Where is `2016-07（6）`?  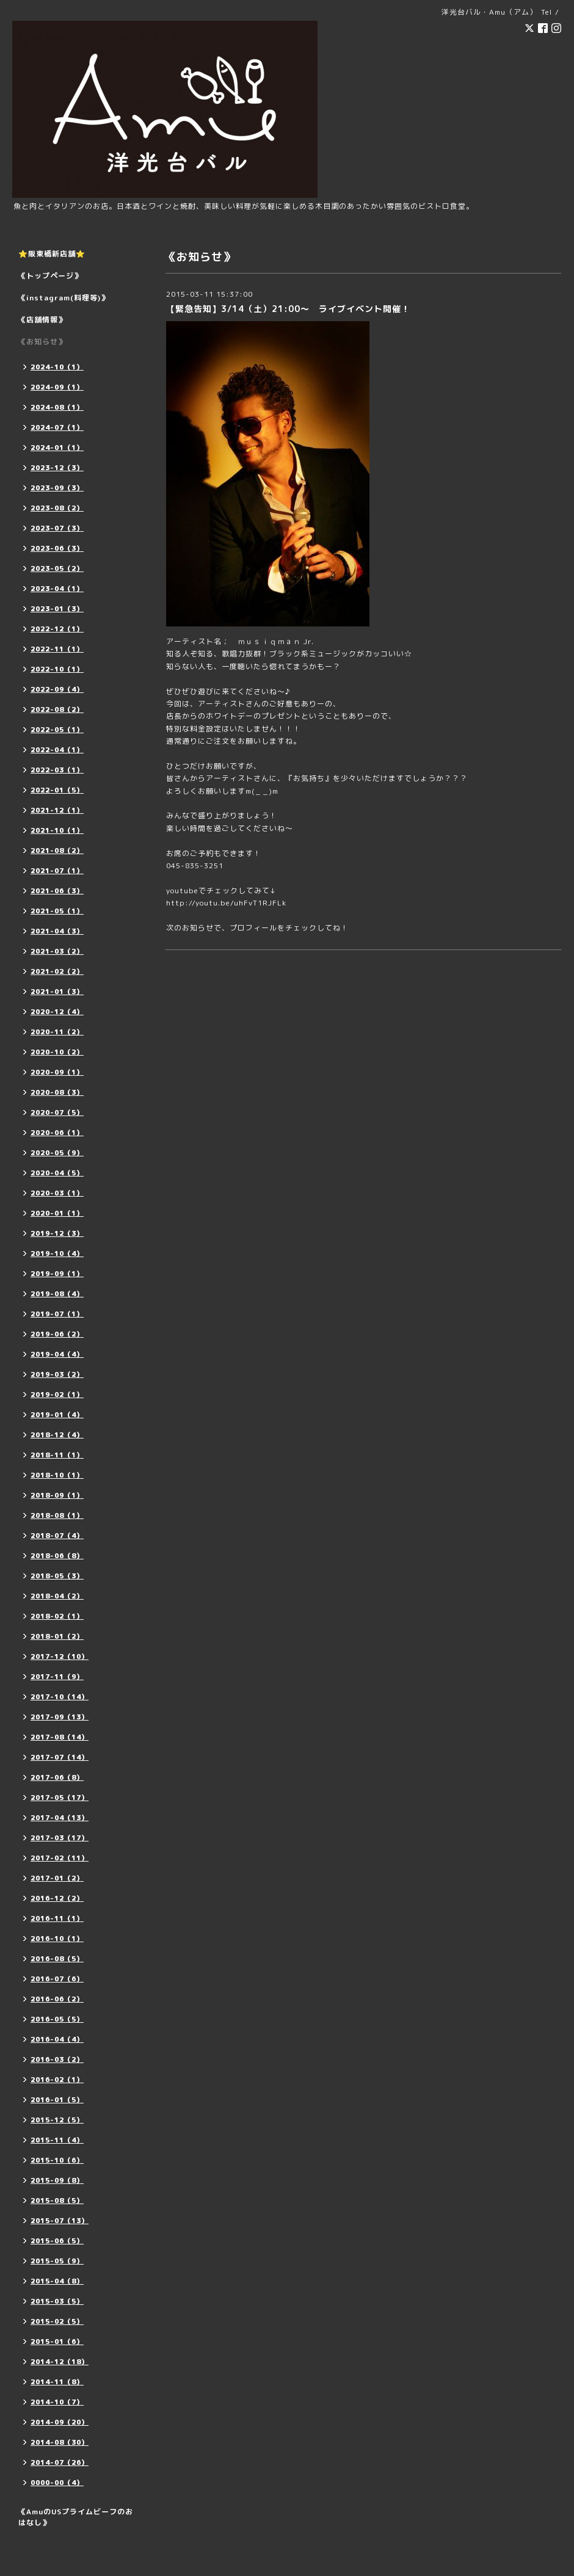
2016-07（6） is located at coordinates (57, 1979).